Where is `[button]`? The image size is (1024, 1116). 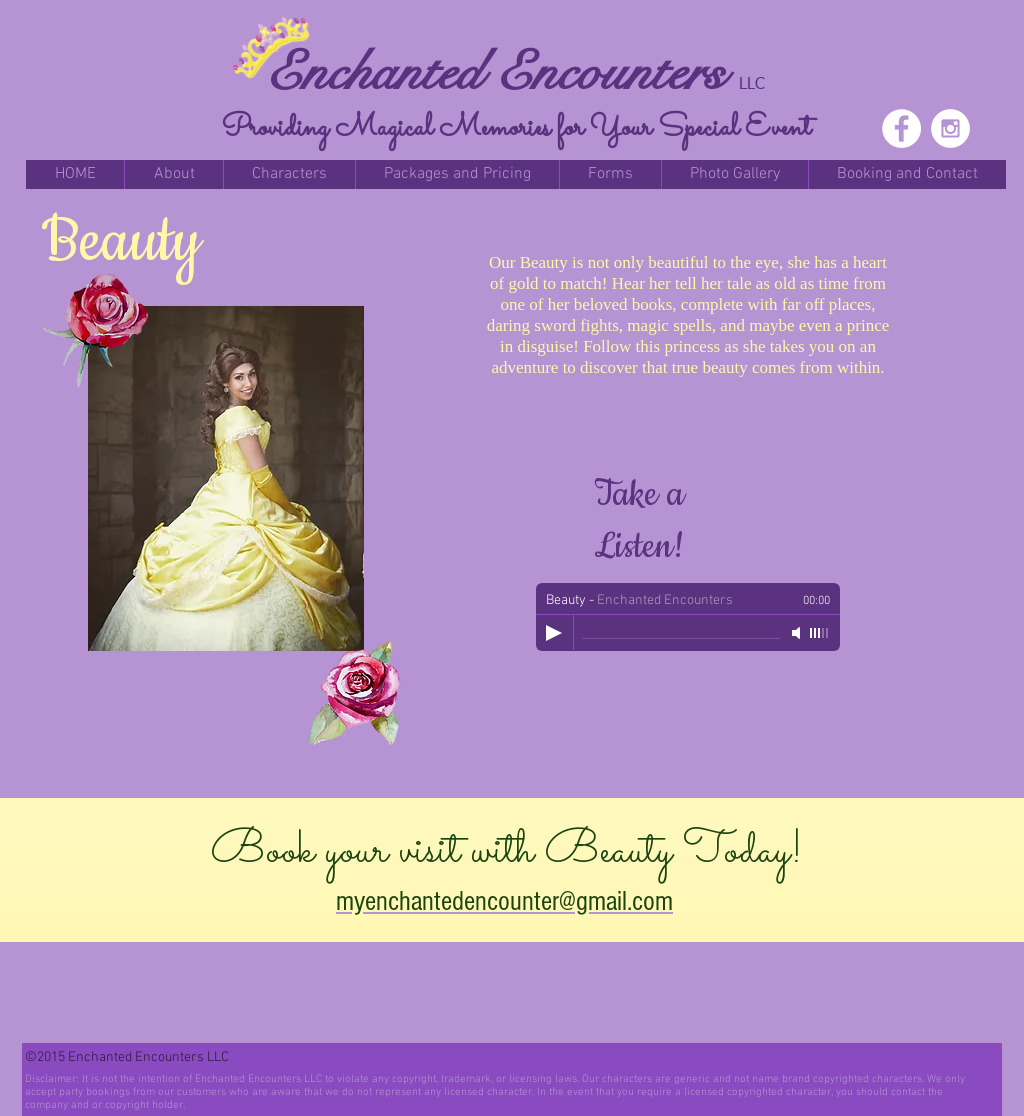
[button] is located at coordinates (173, 174).